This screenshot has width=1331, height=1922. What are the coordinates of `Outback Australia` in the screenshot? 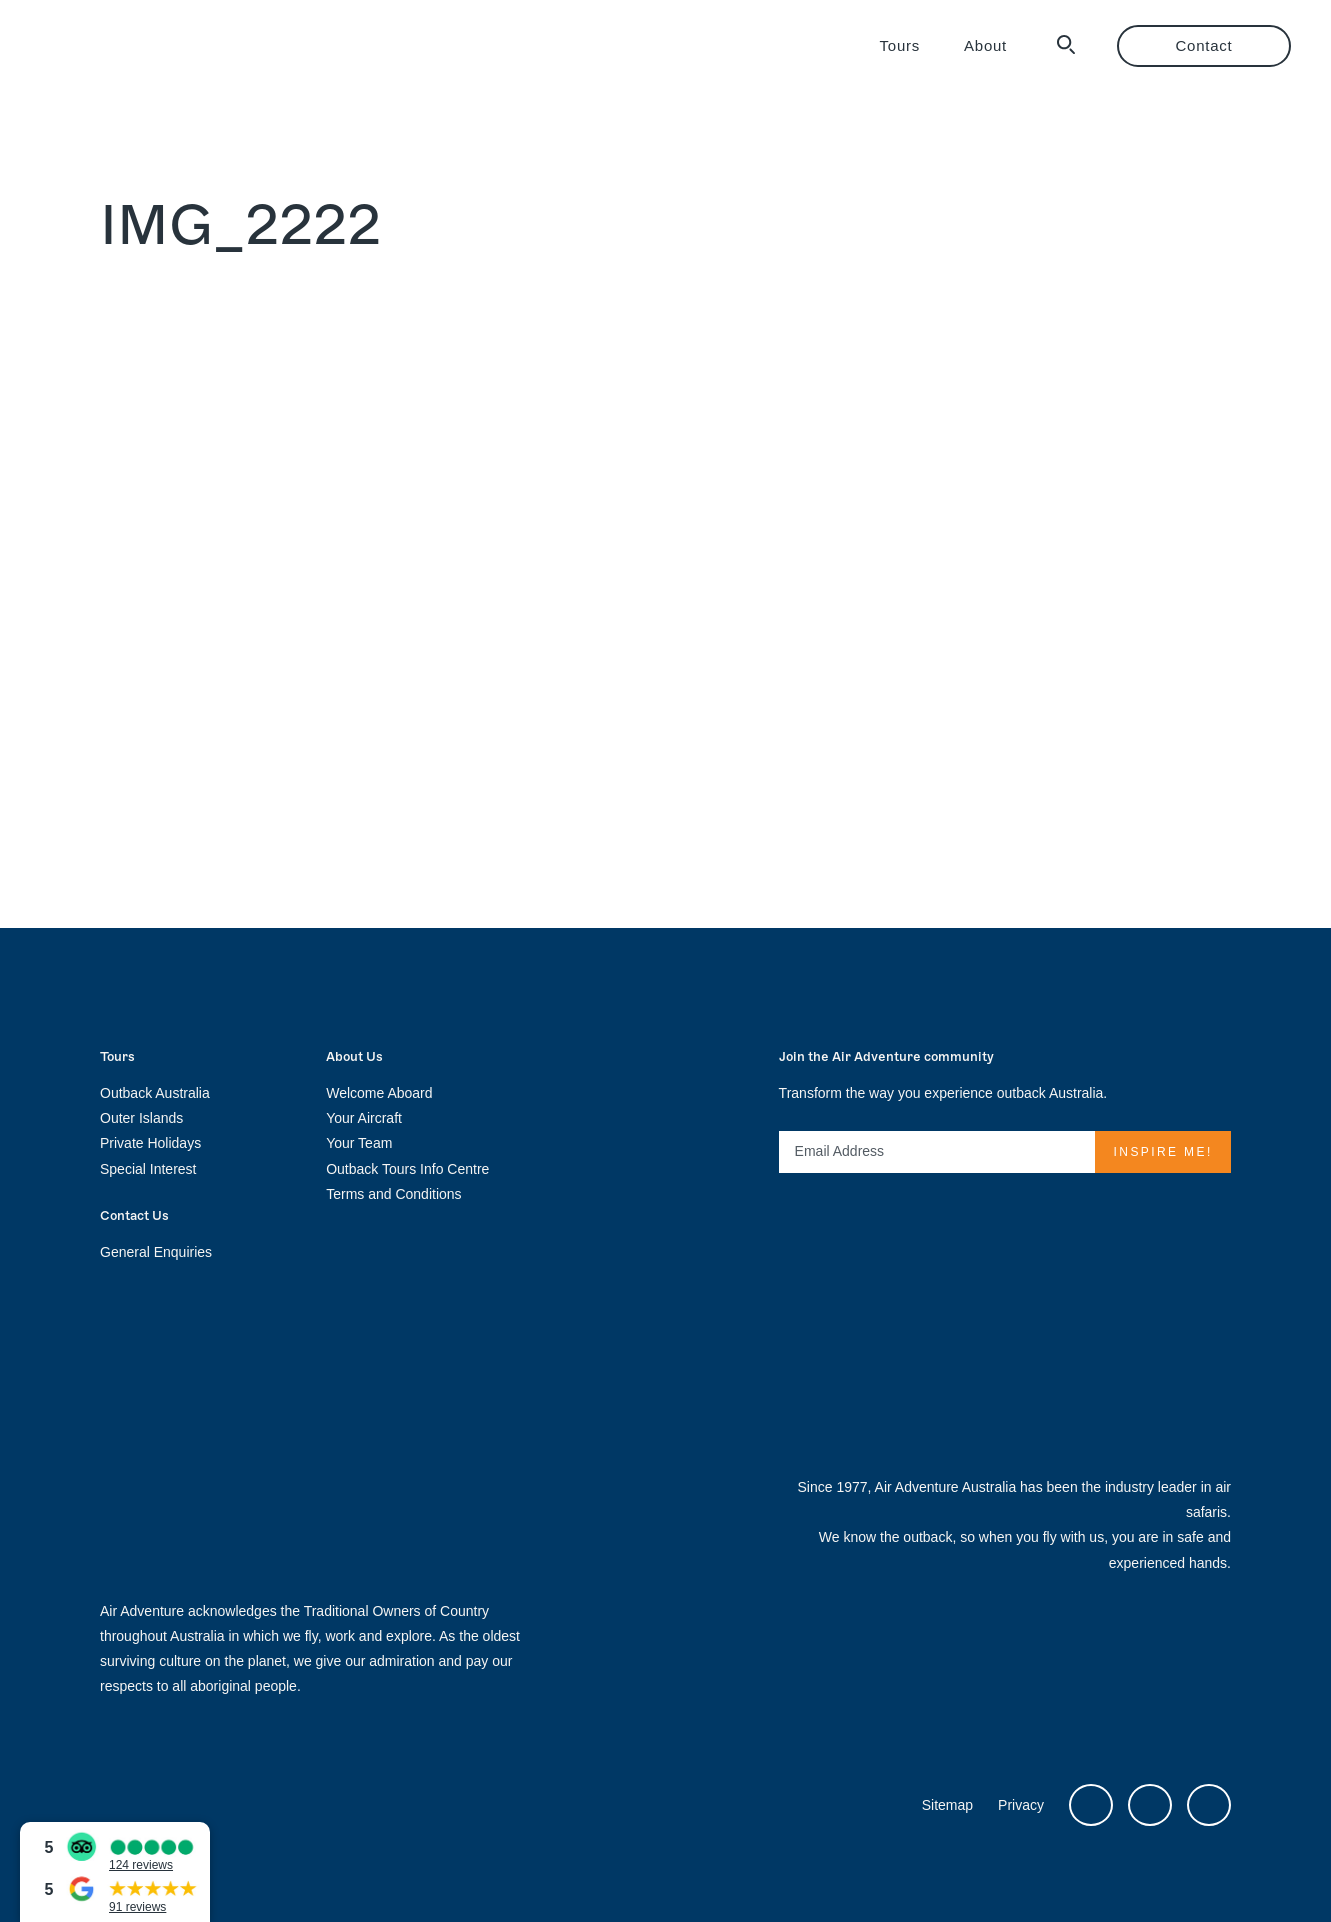 It's located at (155, 1093).